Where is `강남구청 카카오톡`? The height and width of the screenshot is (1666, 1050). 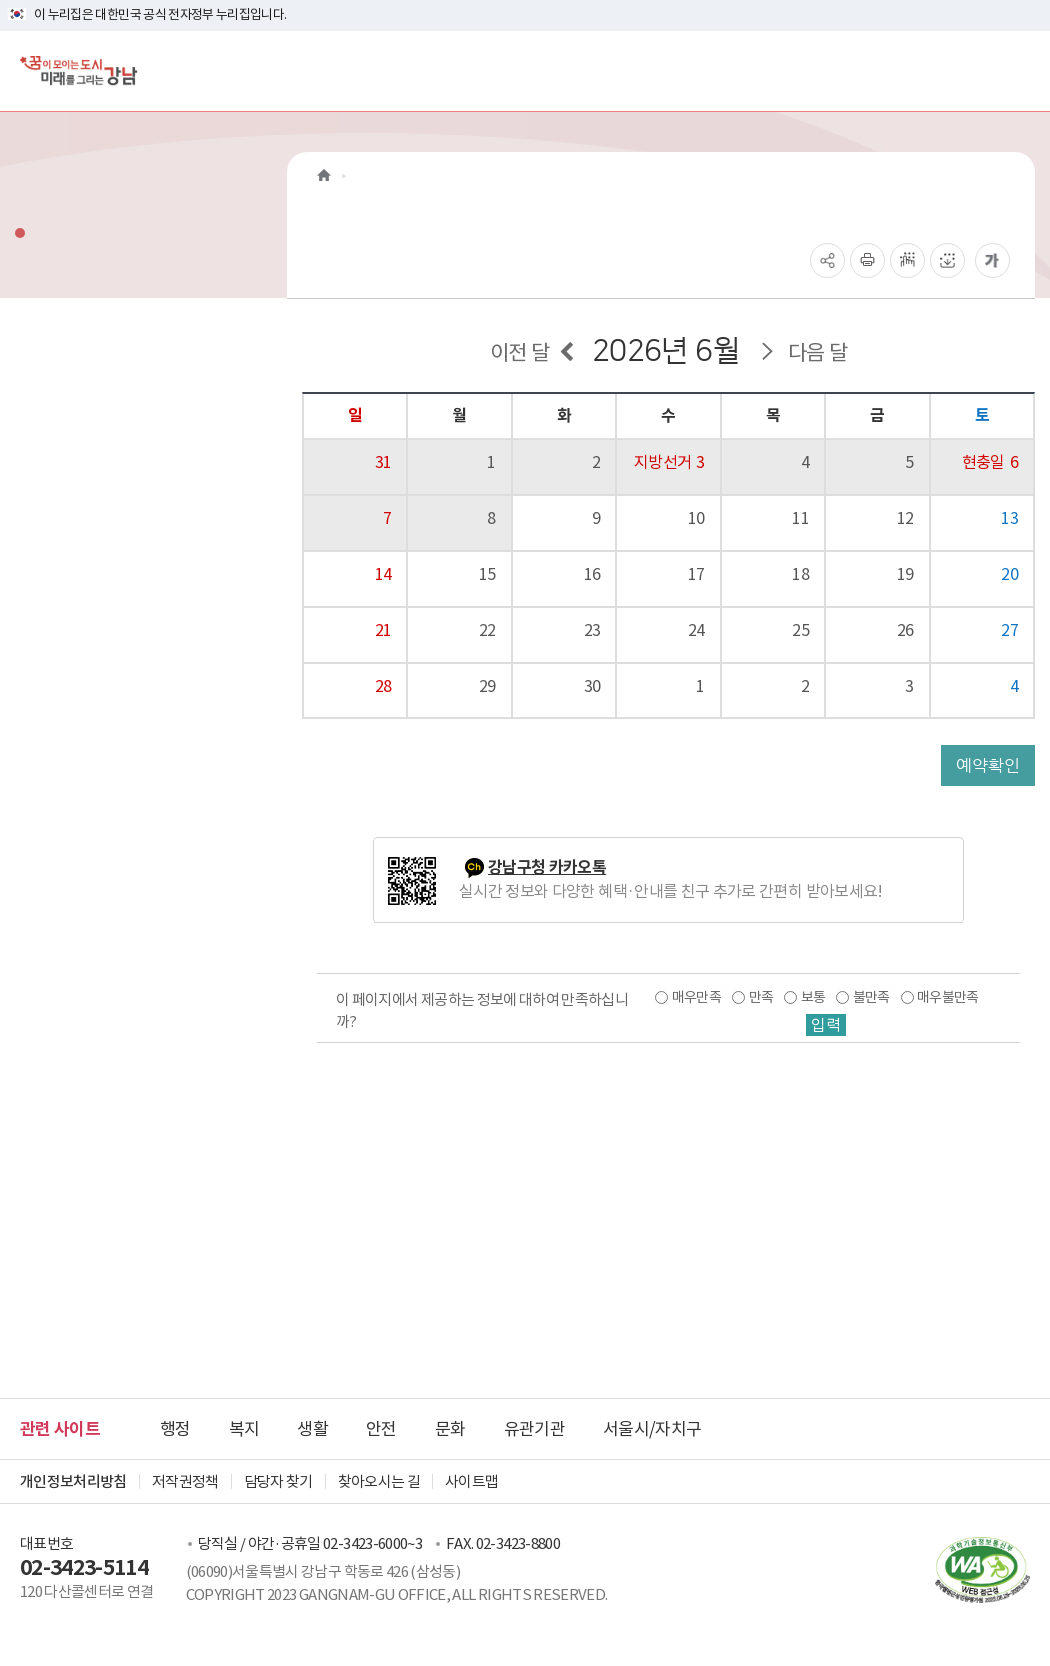
강남구청 카카오톡 is located at coordinates (547, 867).